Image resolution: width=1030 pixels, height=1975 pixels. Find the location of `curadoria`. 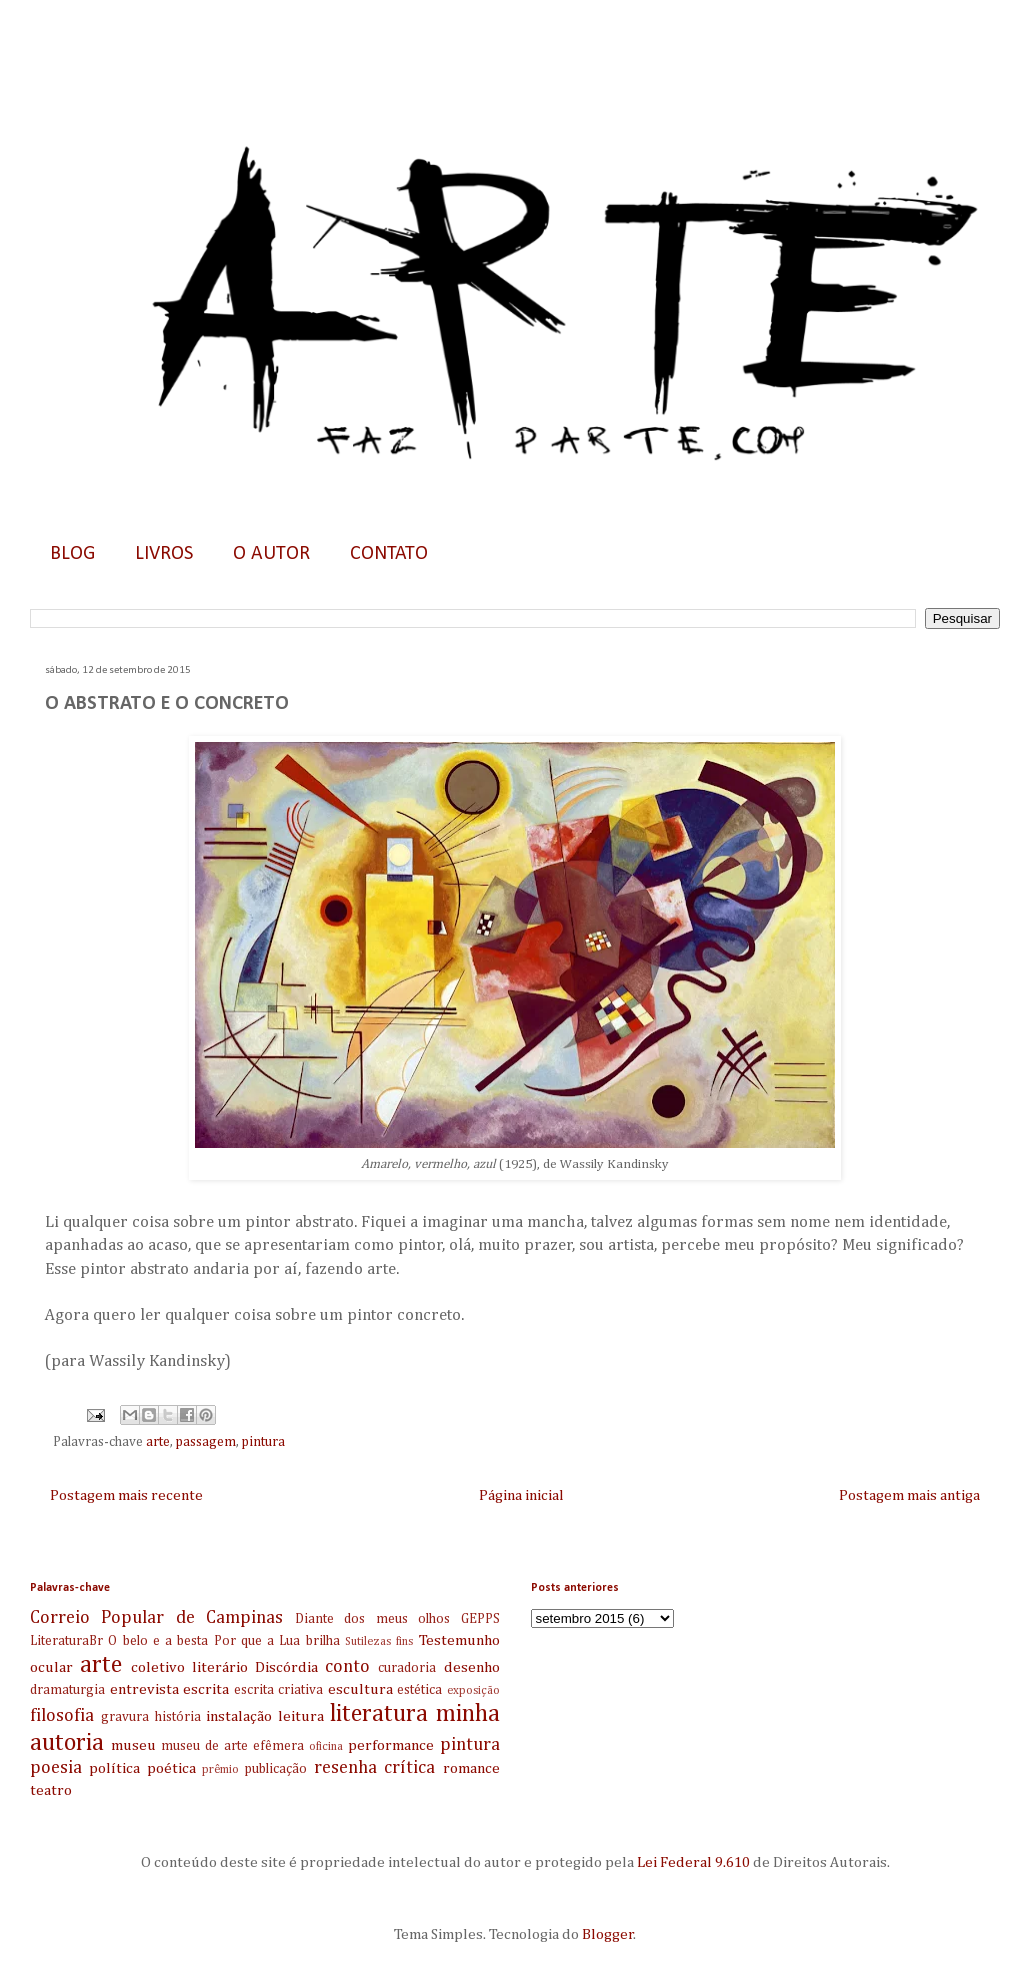

curadoria is located at coordinates (407, 1668).